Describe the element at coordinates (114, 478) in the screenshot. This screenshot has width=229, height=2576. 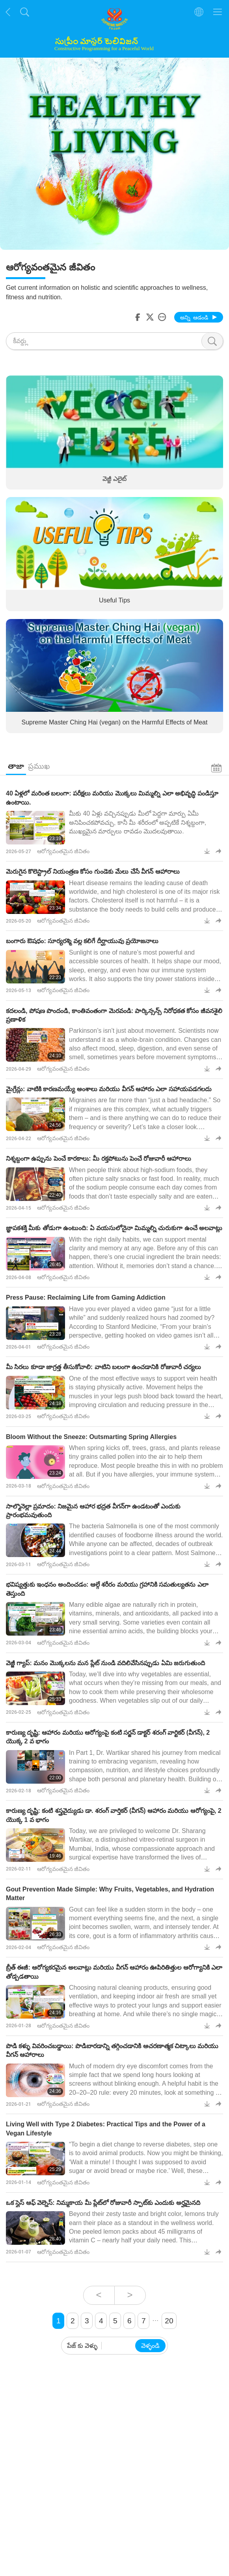
I see `వెజ్జీ ఎలైట్` at that location.